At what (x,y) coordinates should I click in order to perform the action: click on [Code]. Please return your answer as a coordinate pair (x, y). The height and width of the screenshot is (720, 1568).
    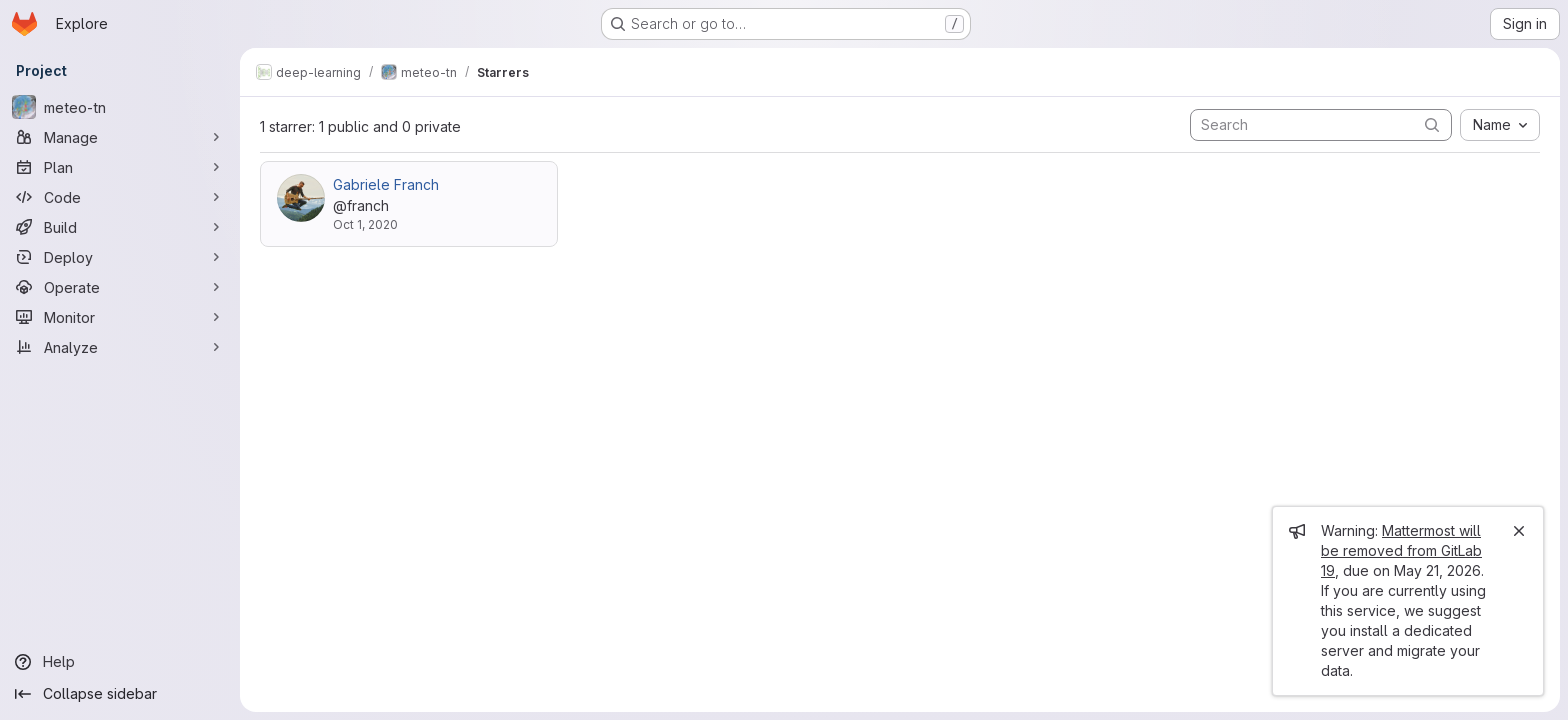
    Looking at the image, I should click on (120, 197).